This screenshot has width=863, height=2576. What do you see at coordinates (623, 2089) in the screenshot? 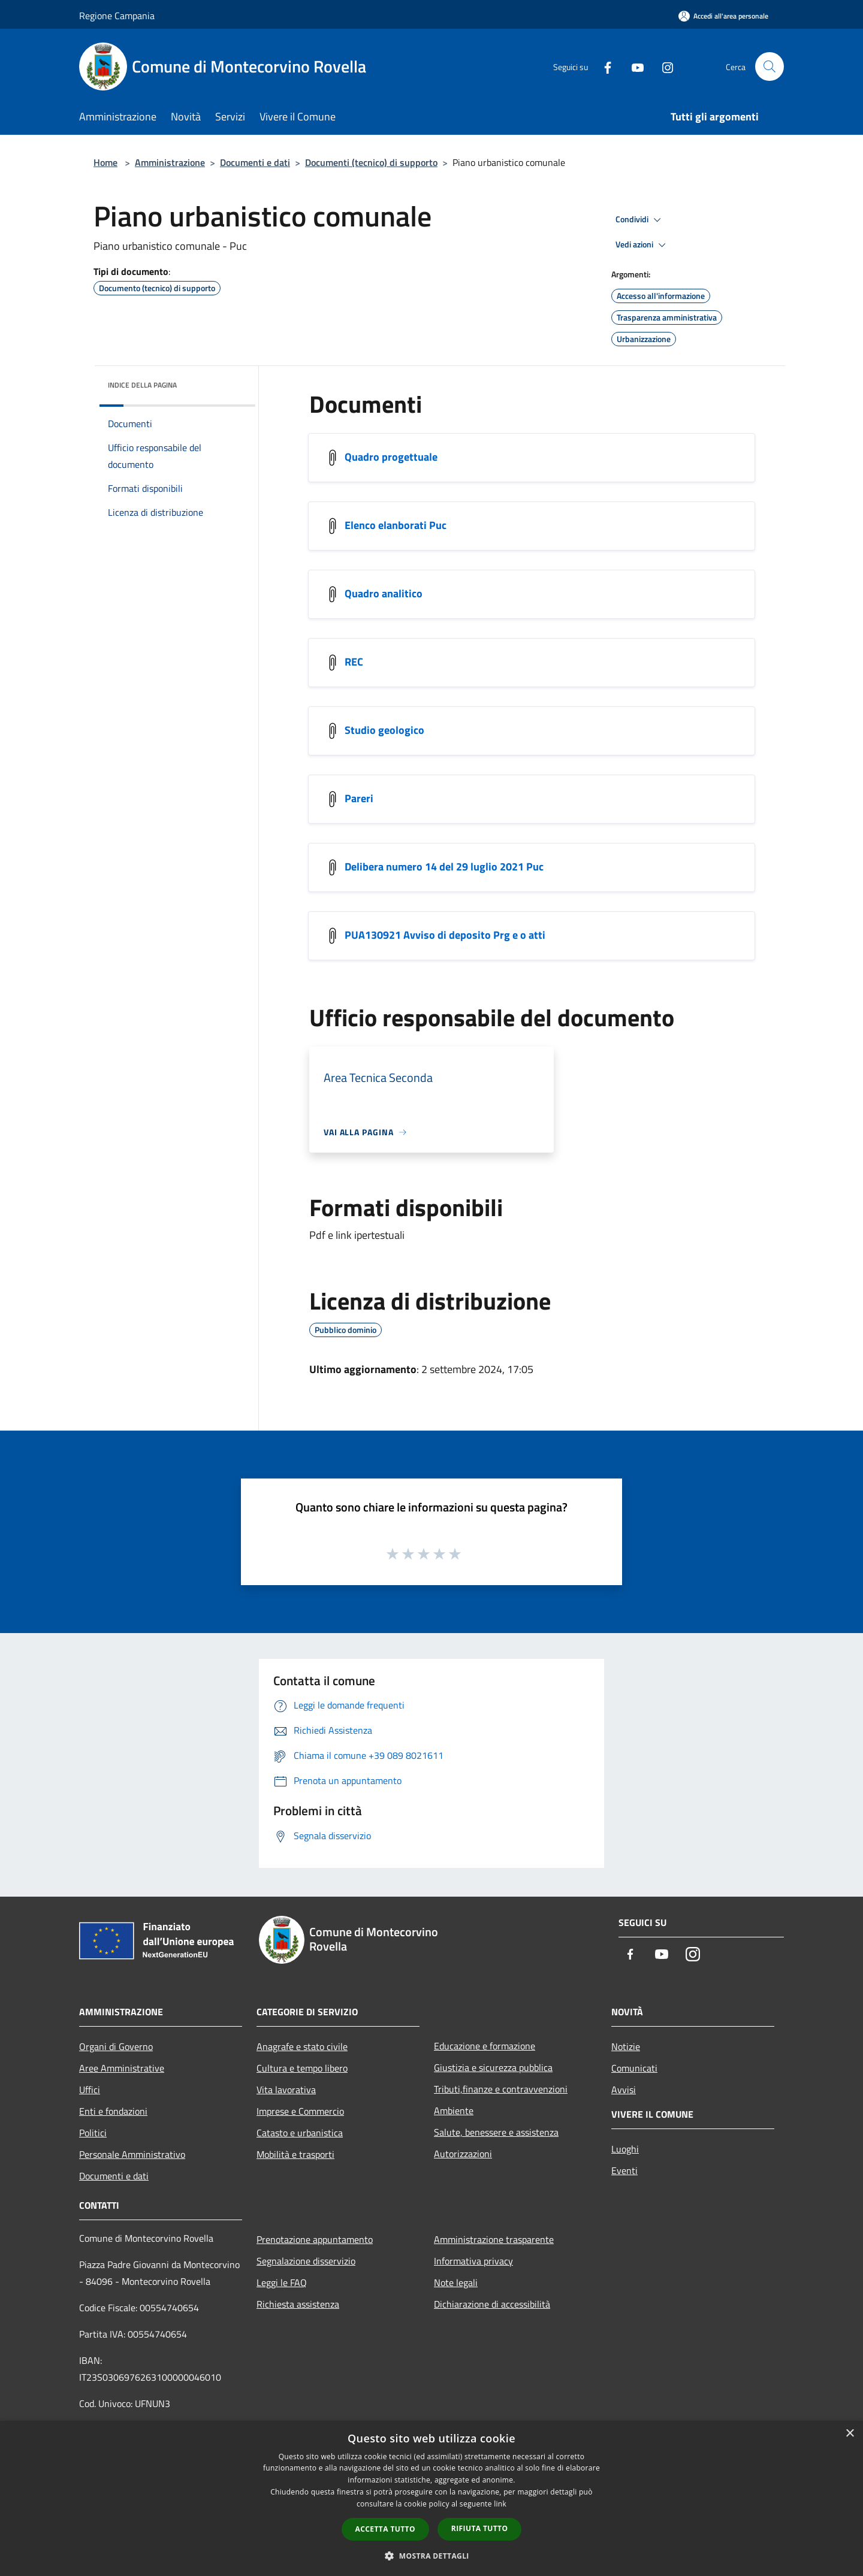
I see `Avvisi` at bounding box center [623, 2089].